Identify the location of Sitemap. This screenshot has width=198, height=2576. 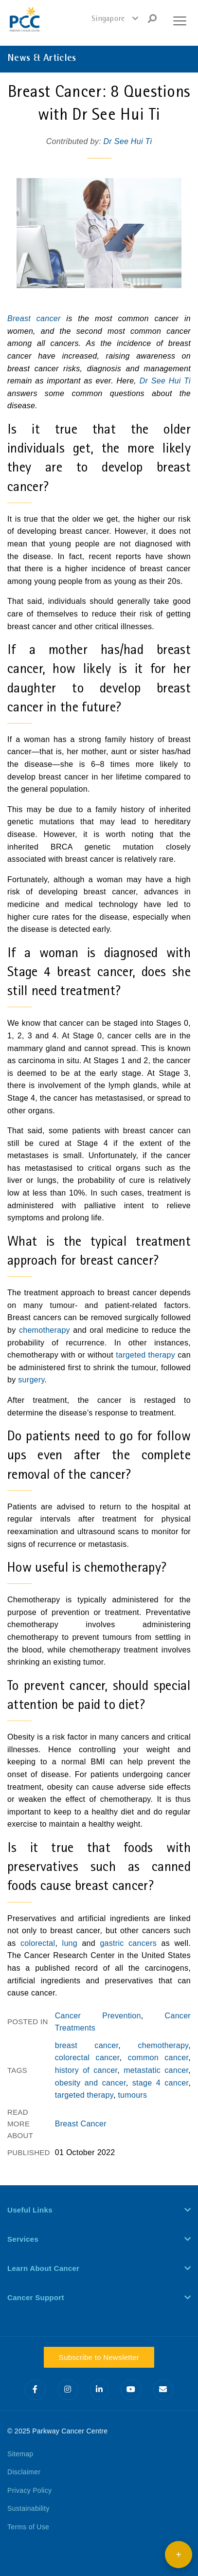
(20, 2454).